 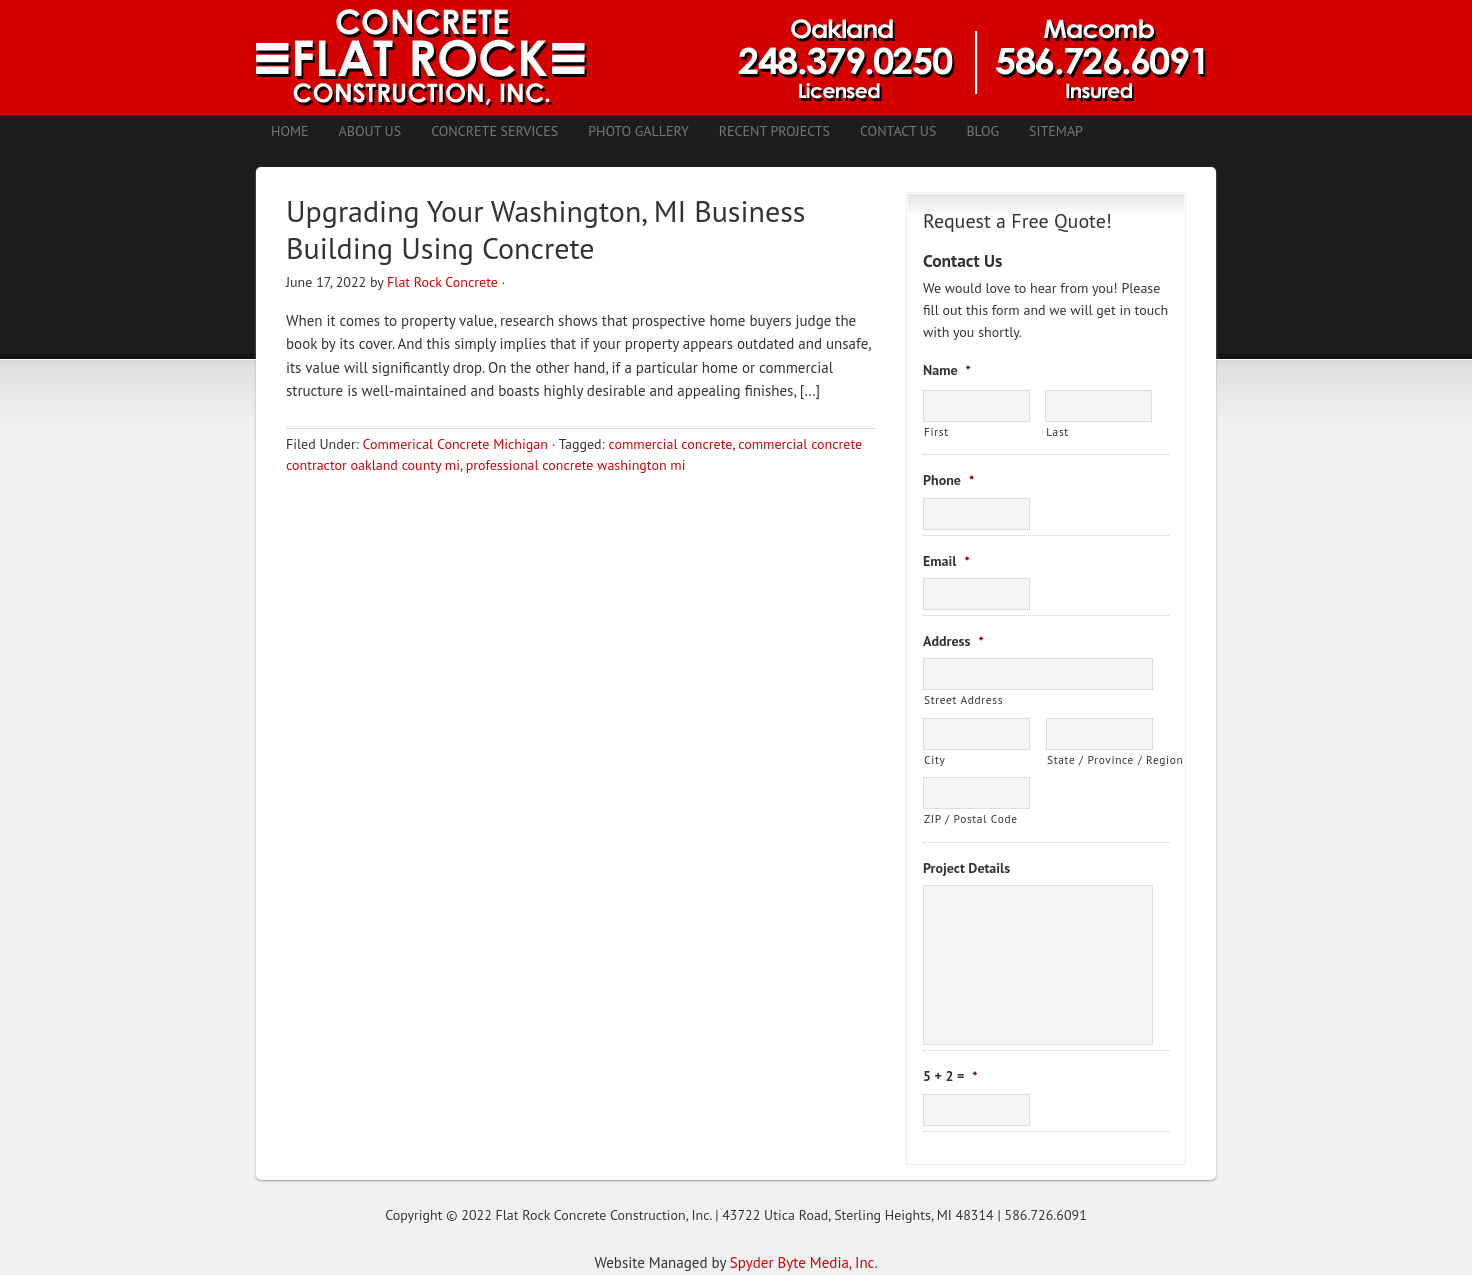 What do you see at coordinates (948, 480) in the screenshot?
I see `Phone` at bounding box center [948, 480].